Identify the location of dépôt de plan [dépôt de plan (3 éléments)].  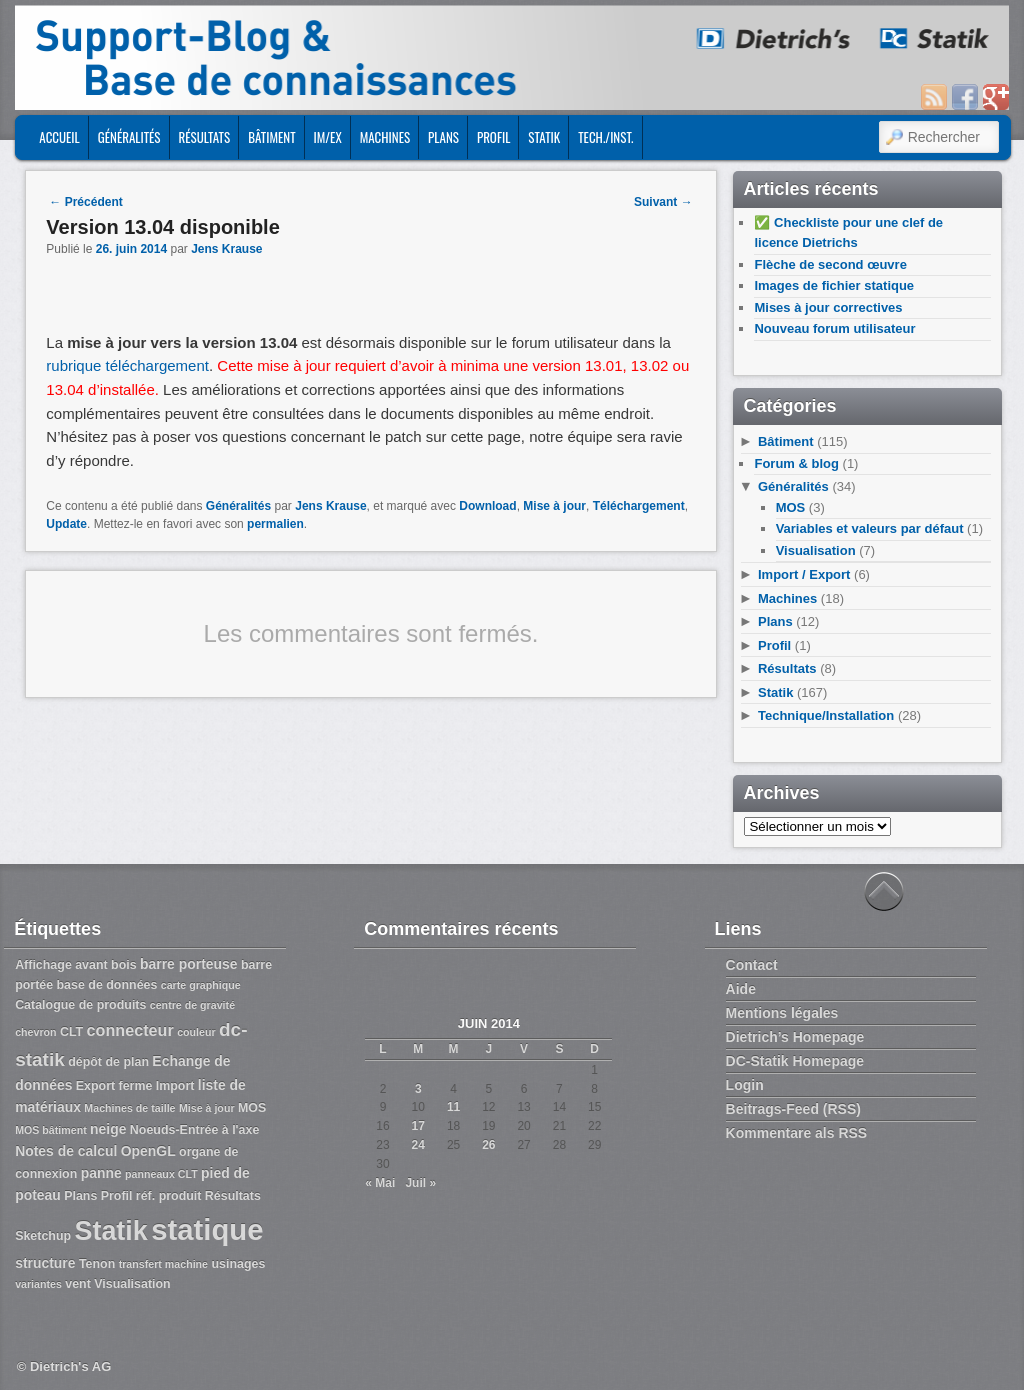
(108, 1062).